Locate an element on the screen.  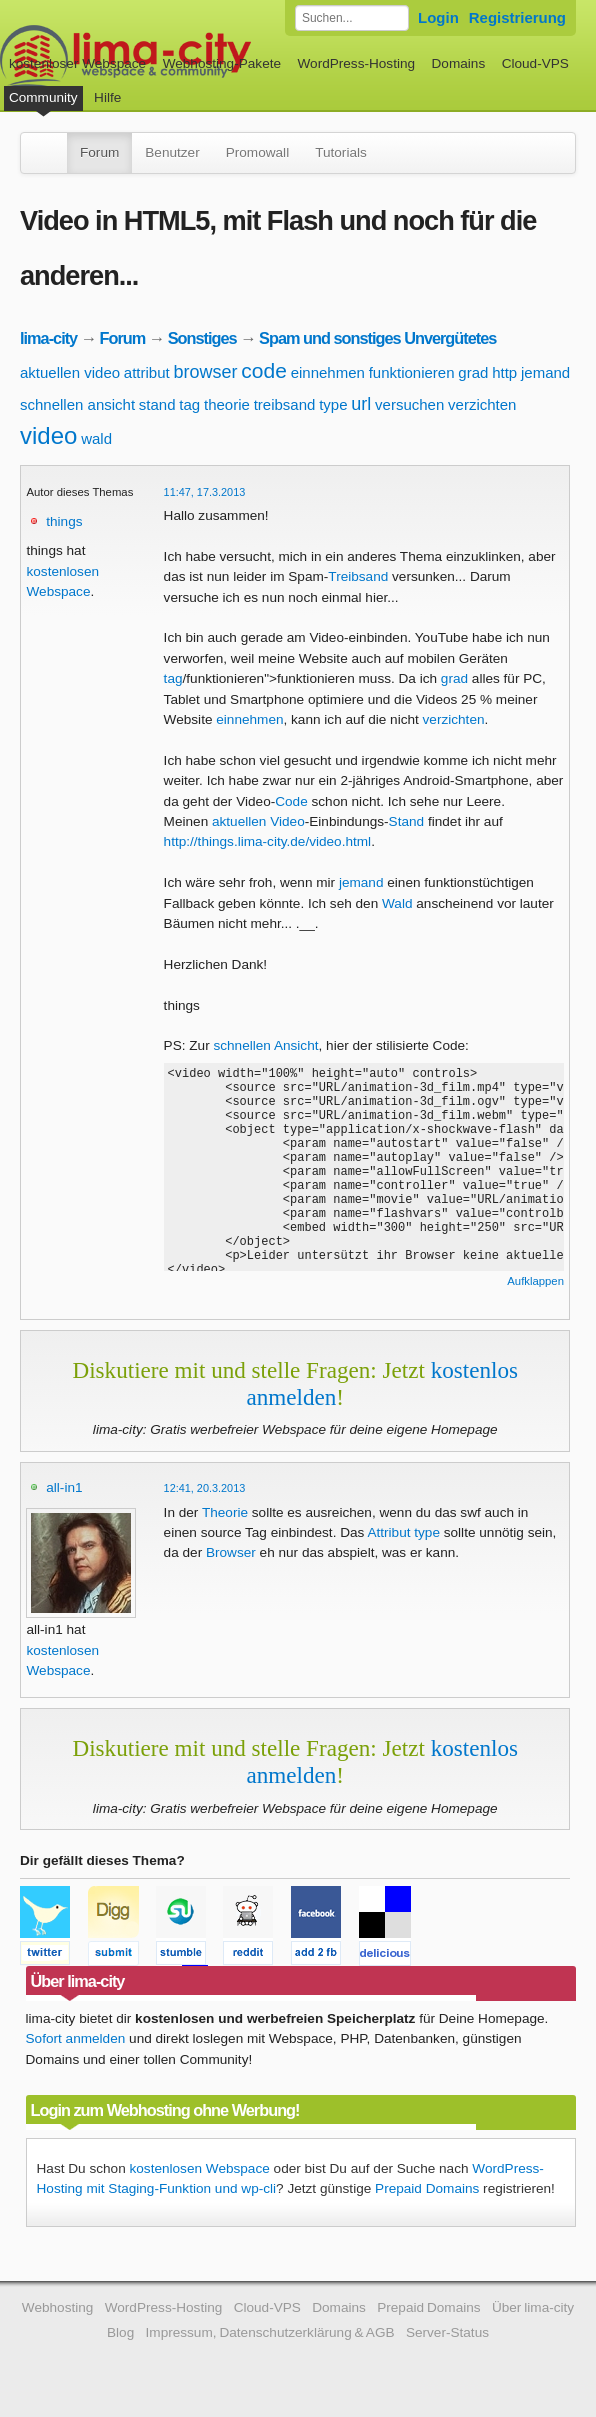
kostenlosen Webspace is located at coordinates (199, 2168).